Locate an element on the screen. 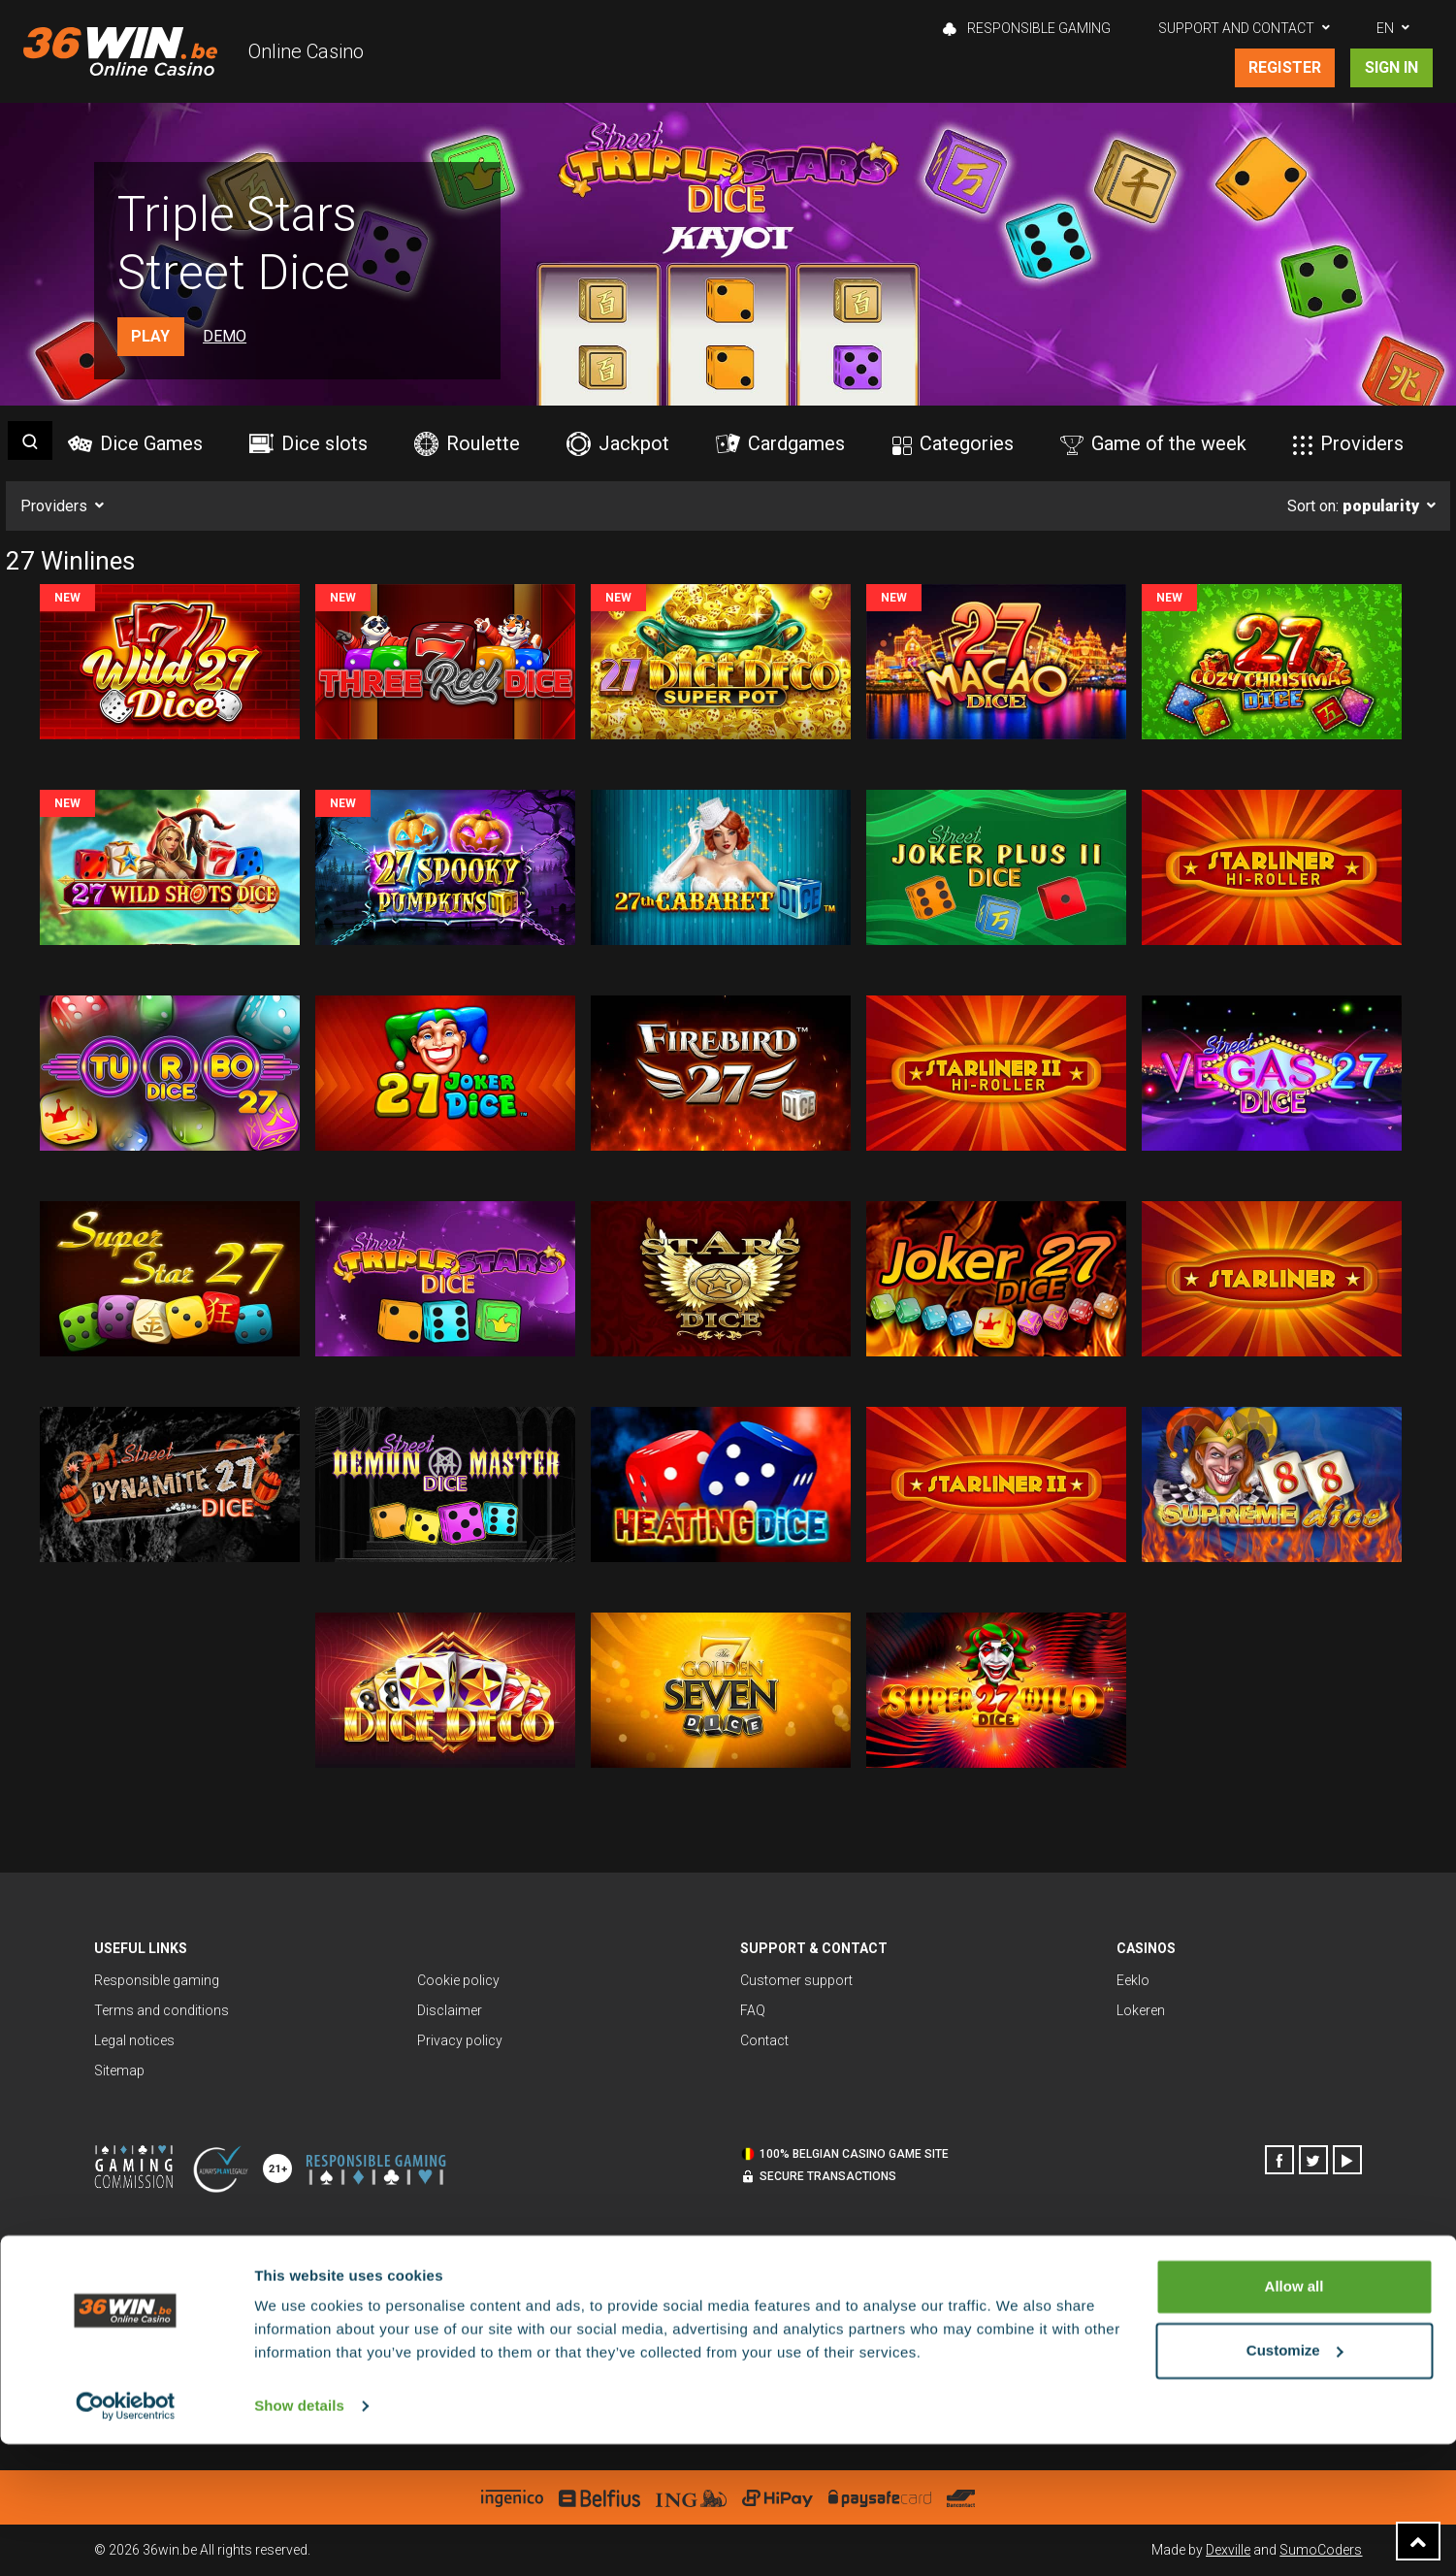 This screenshot has height=2576, width=1456. Sign in is located at coordinates (1391, 67).